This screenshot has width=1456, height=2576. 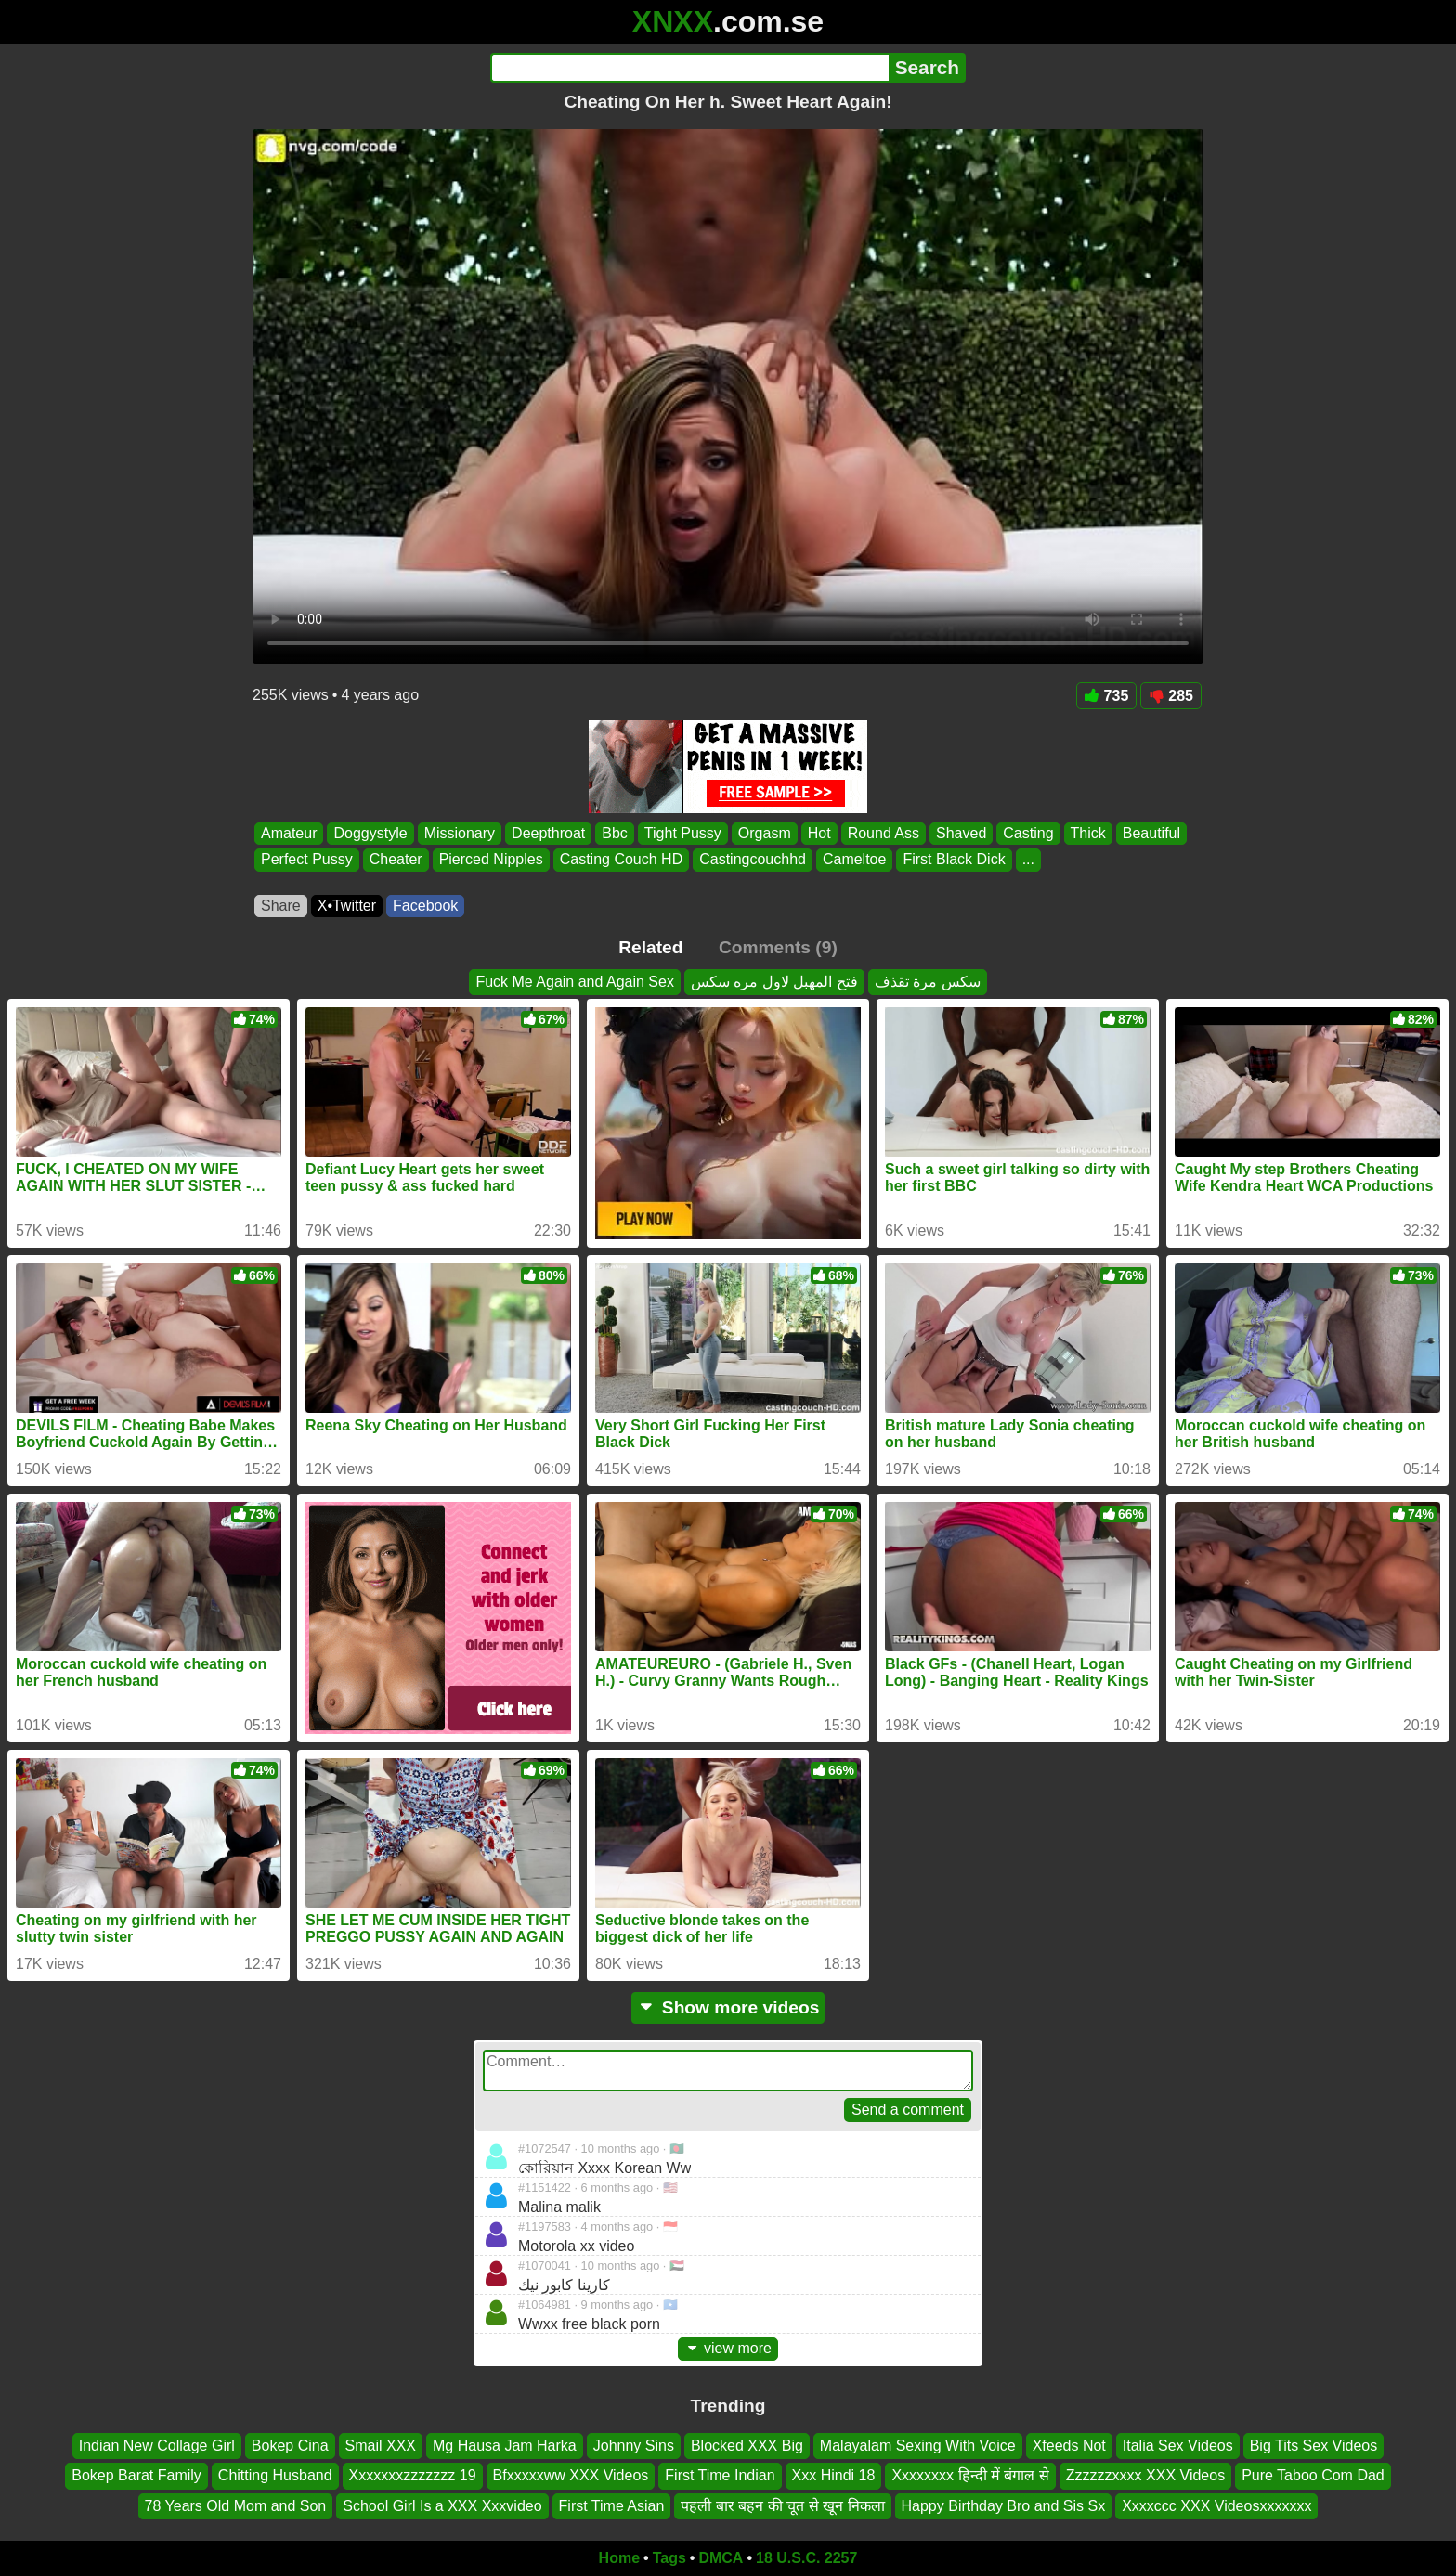 I want to click on Johnny Sins, so click(x=633, y=2445).